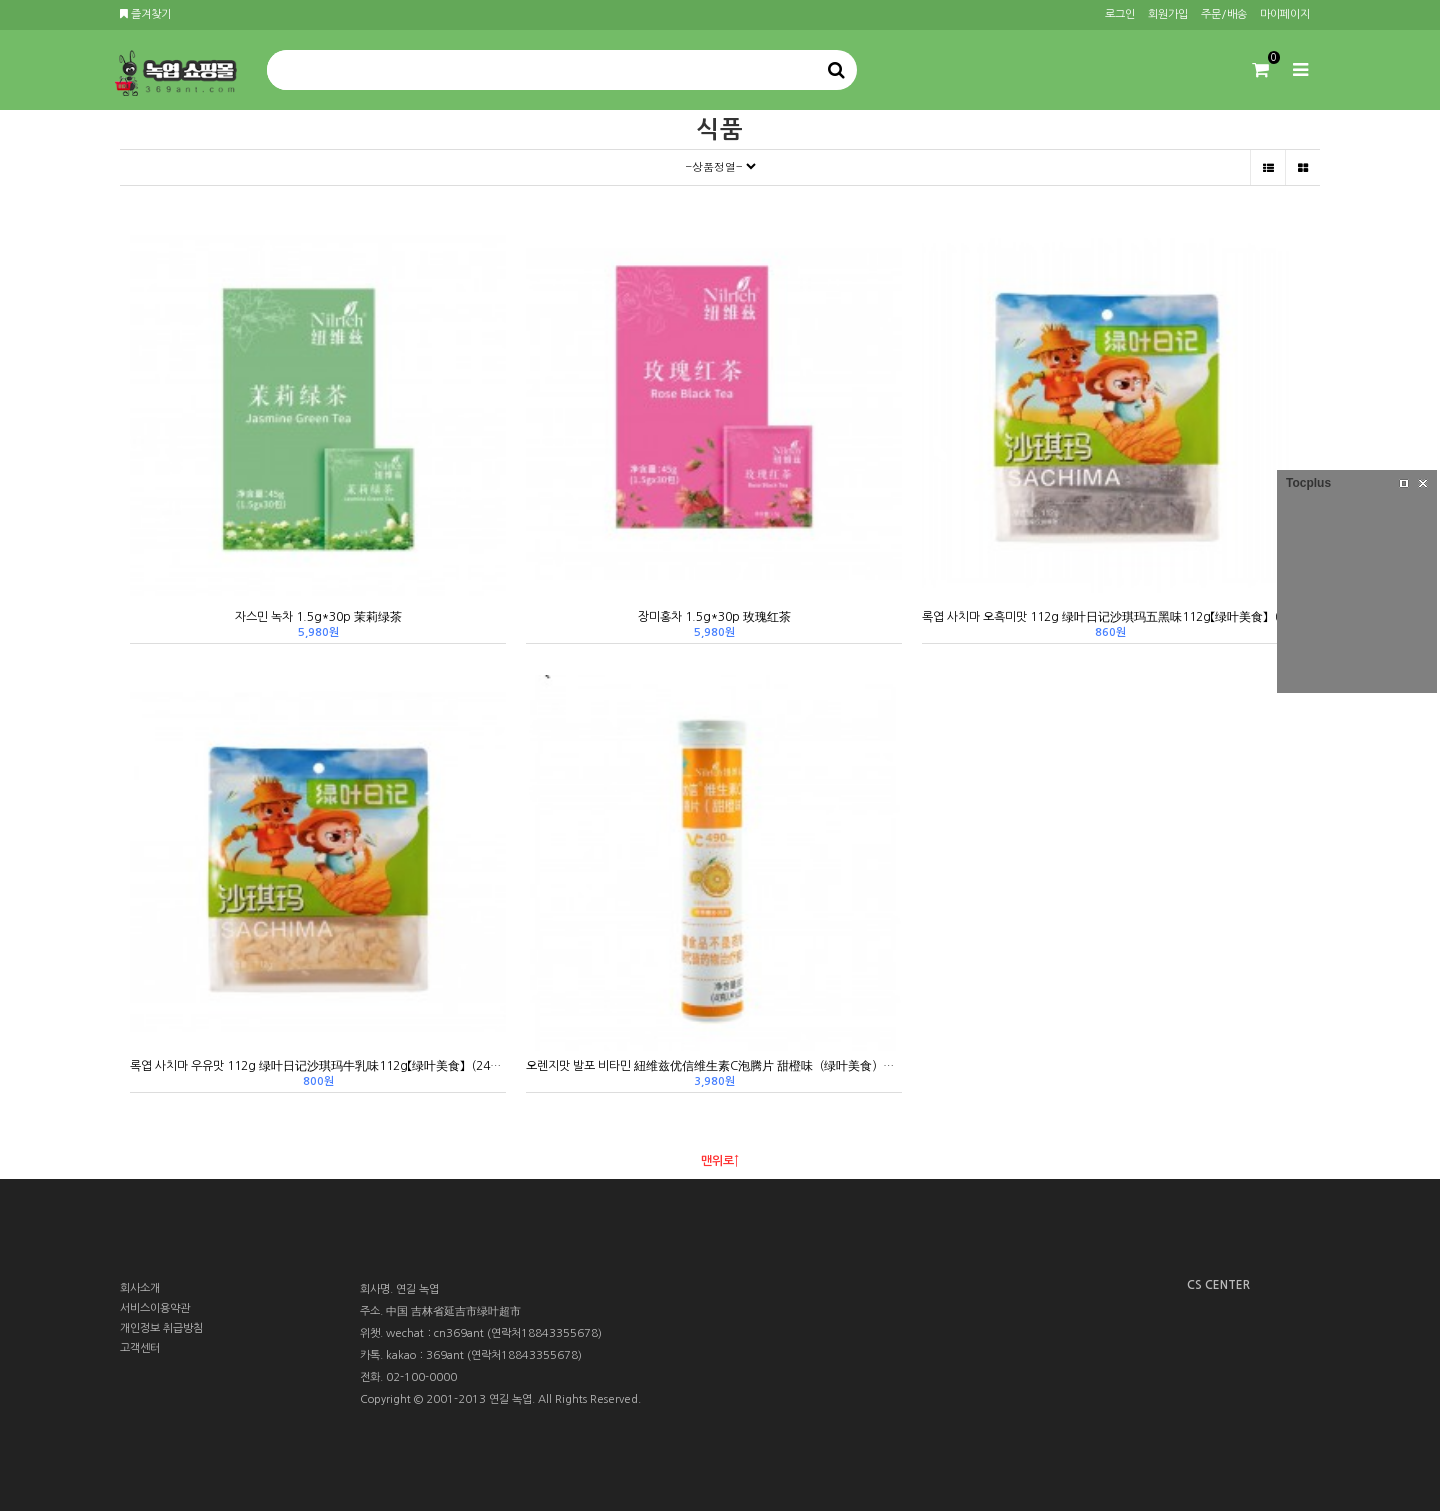 This screenshot has width=1440, height=1511. I want to click on 록엽 사치마 오흑미맛 112g 绿叶日记沙琪玛五黑味112g【绿叶美食】（24新品）, so click(1110, 617).